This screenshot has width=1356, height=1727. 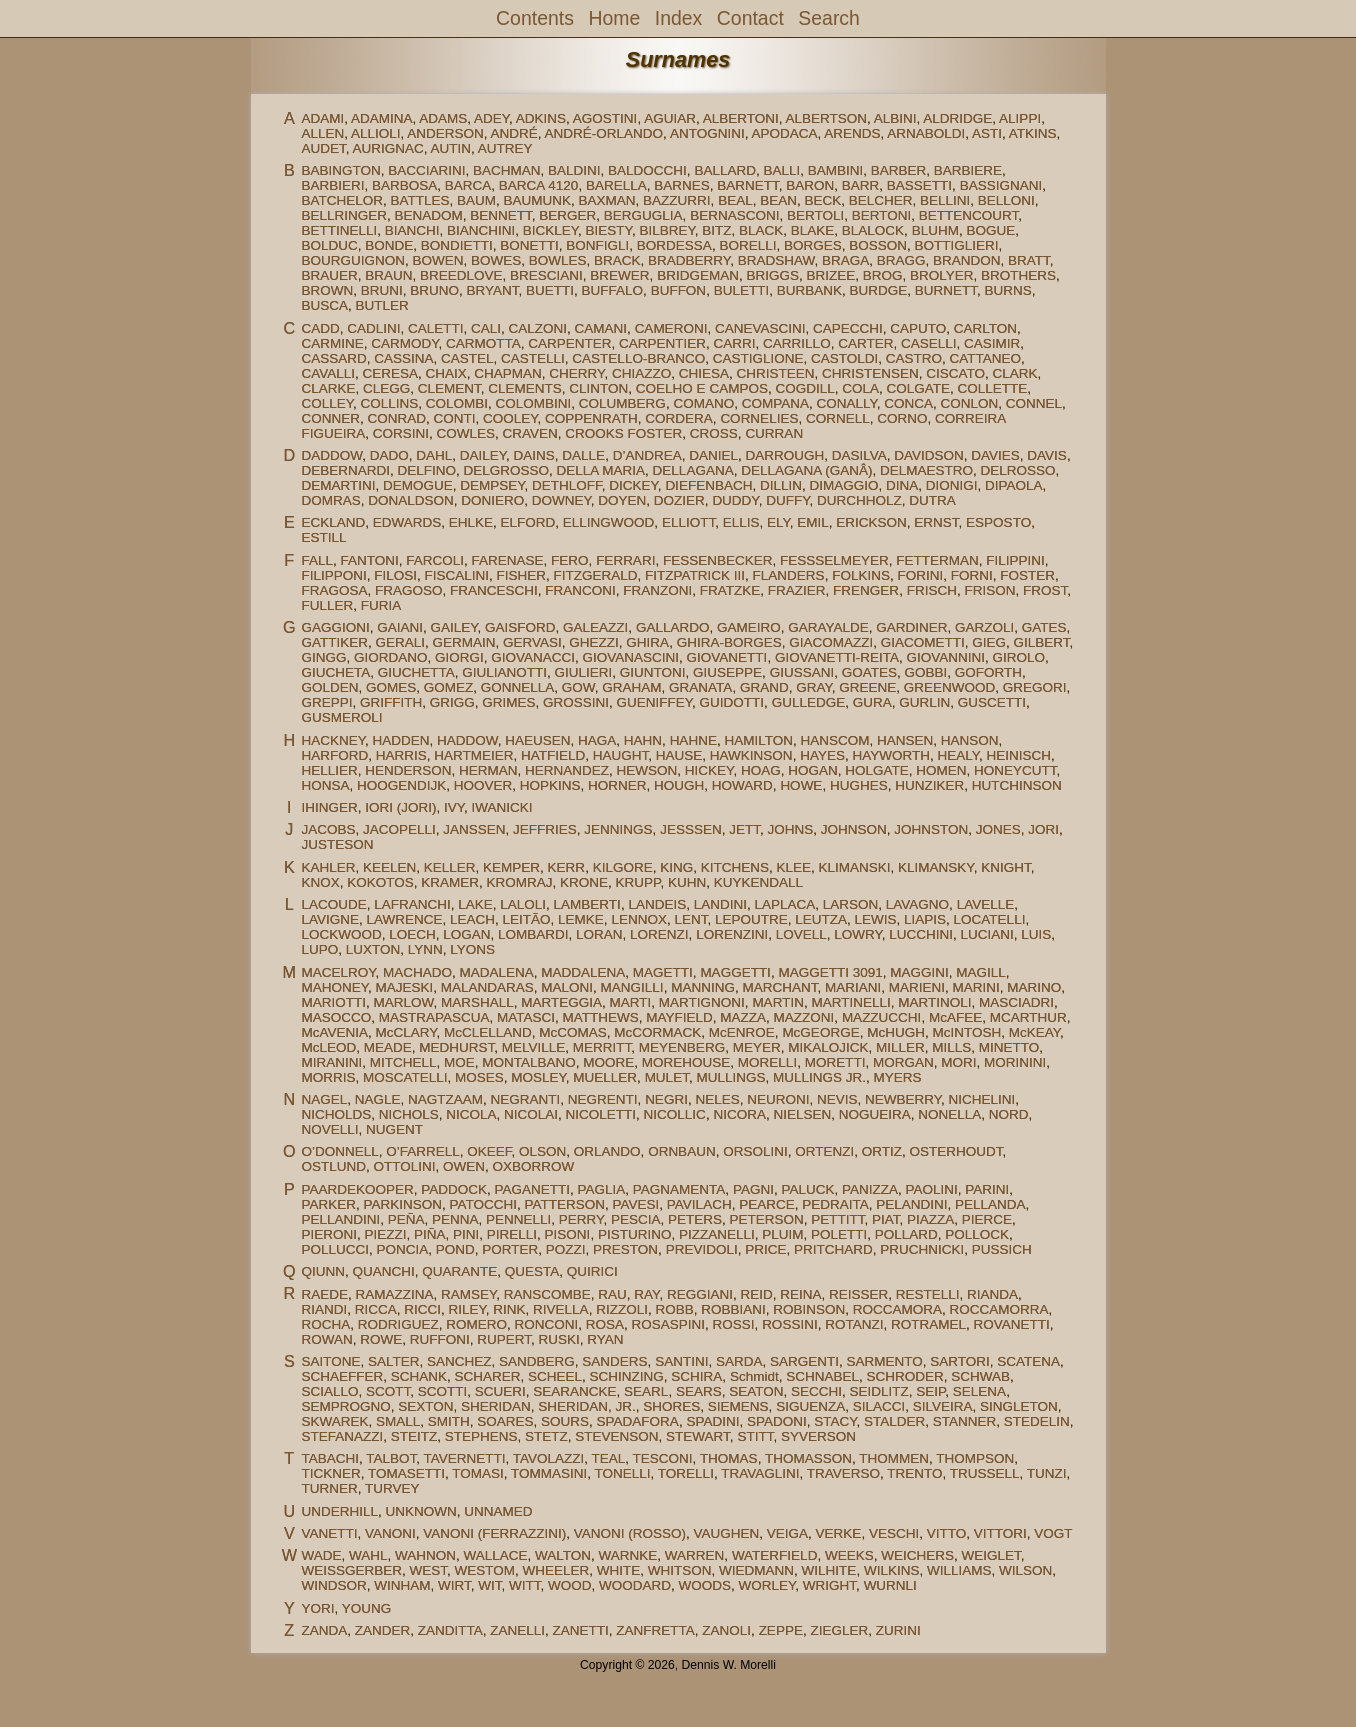 I want to click on ROCHA, so click(x=325, y=1324).